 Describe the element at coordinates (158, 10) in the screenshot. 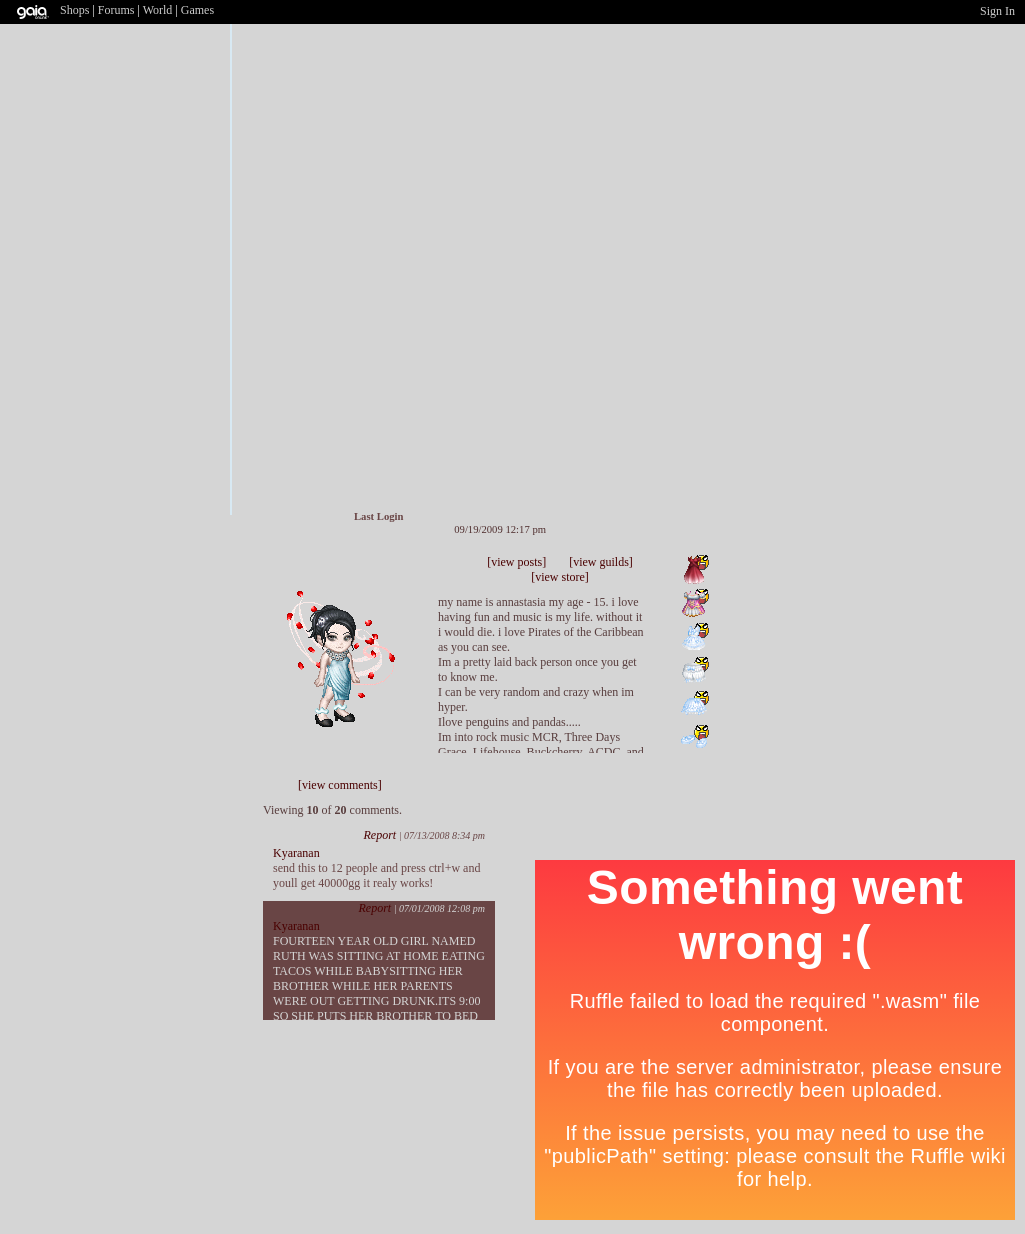

I see `World` at that location.